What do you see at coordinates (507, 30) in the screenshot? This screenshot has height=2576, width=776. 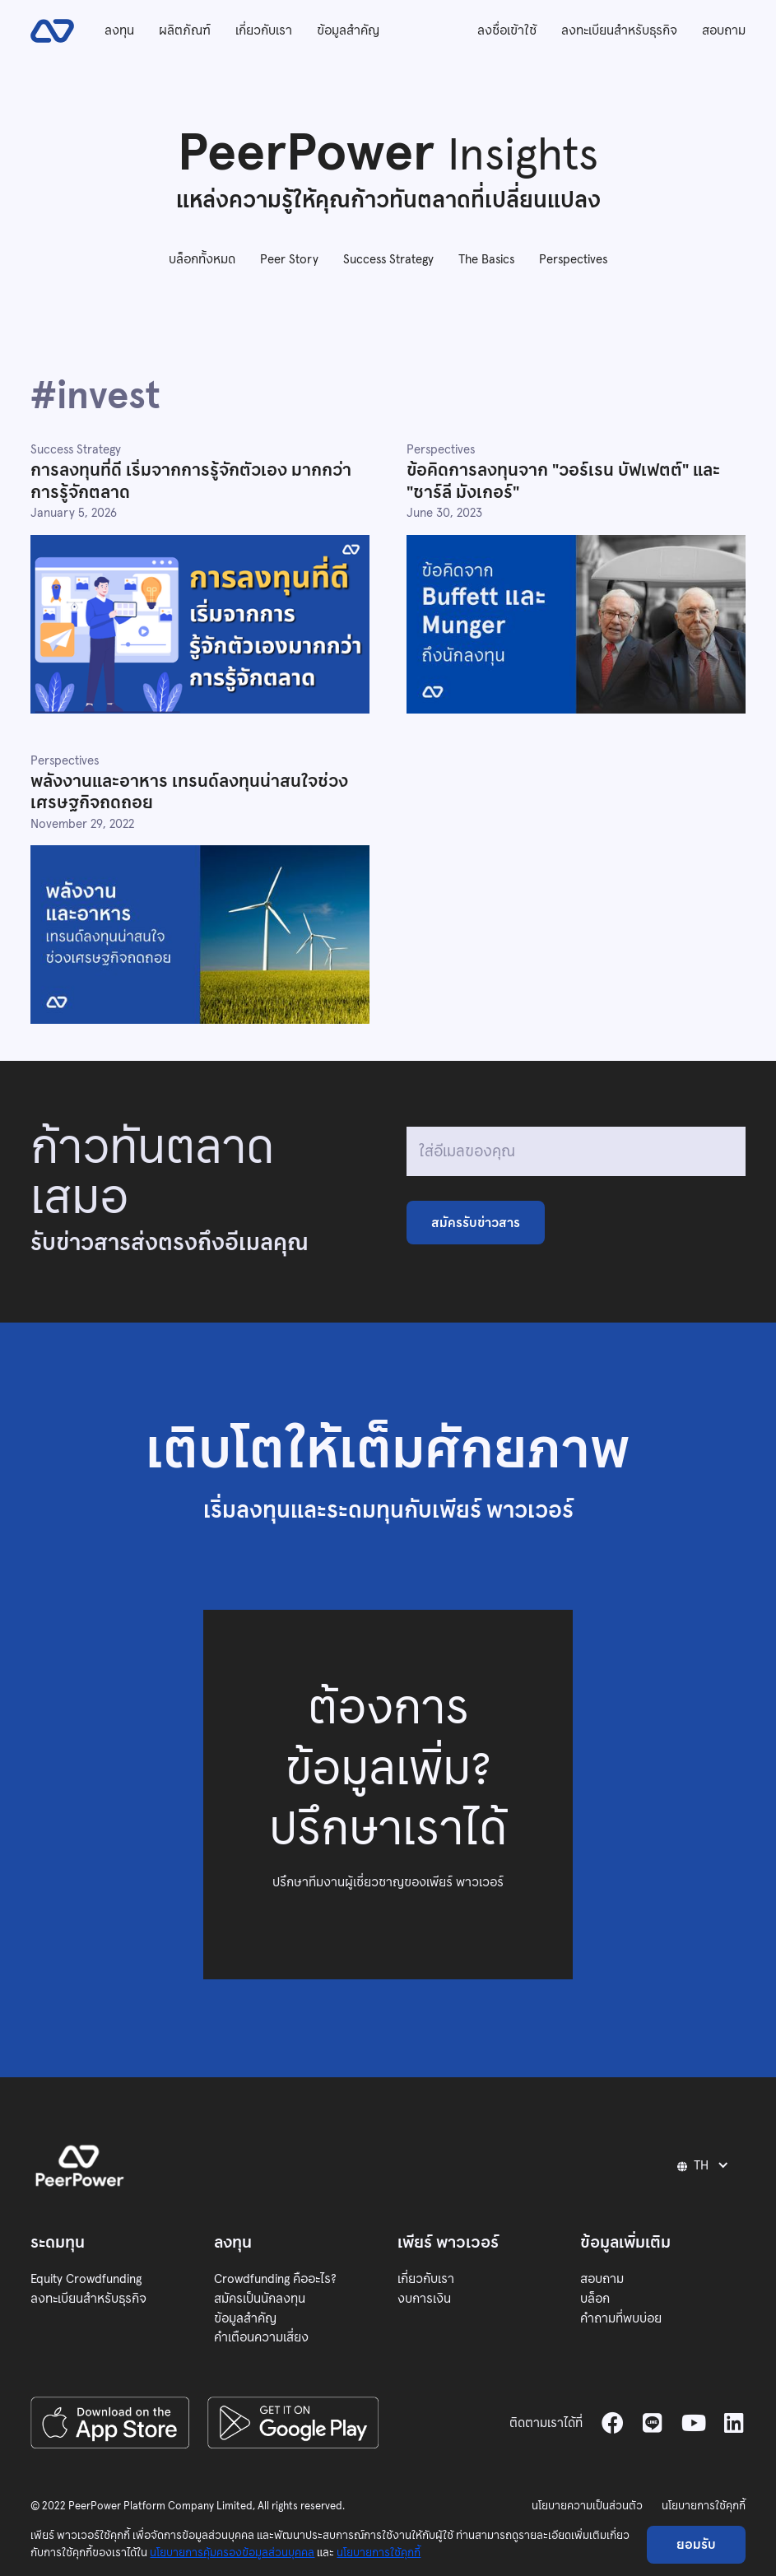 I see `ลงชื่อเข้าใช้` at bounding box center [507, 30].